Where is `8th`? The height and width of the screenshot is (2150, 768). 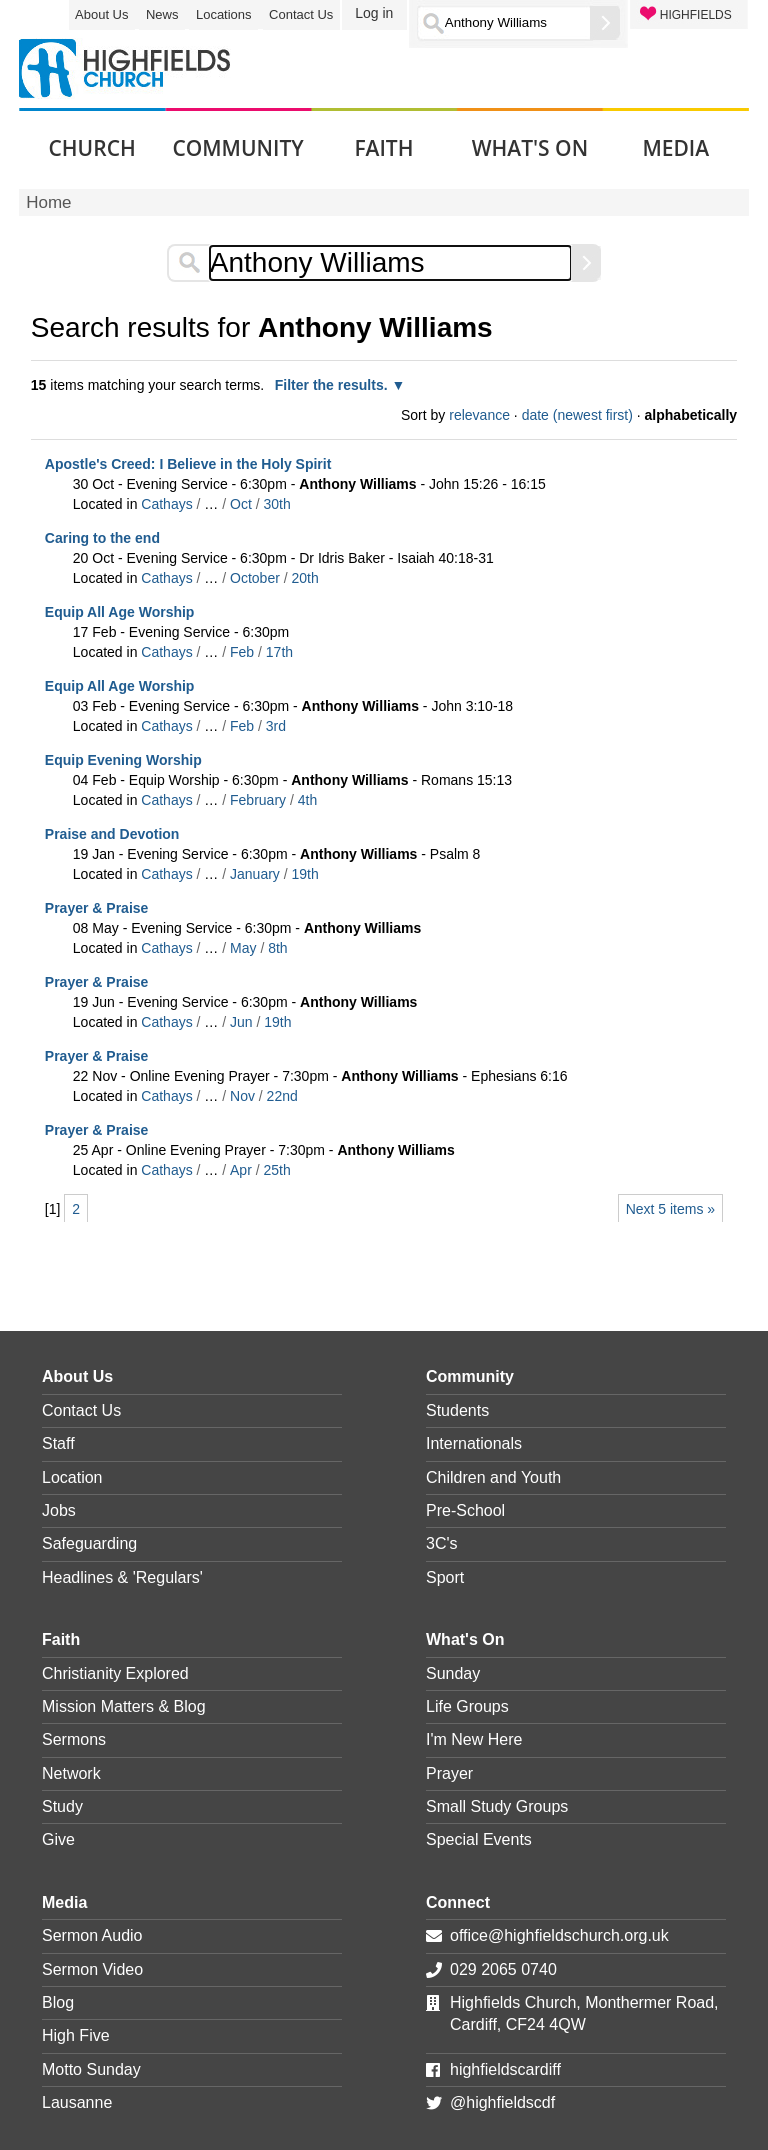 8th is located at coordinates (277, 948).